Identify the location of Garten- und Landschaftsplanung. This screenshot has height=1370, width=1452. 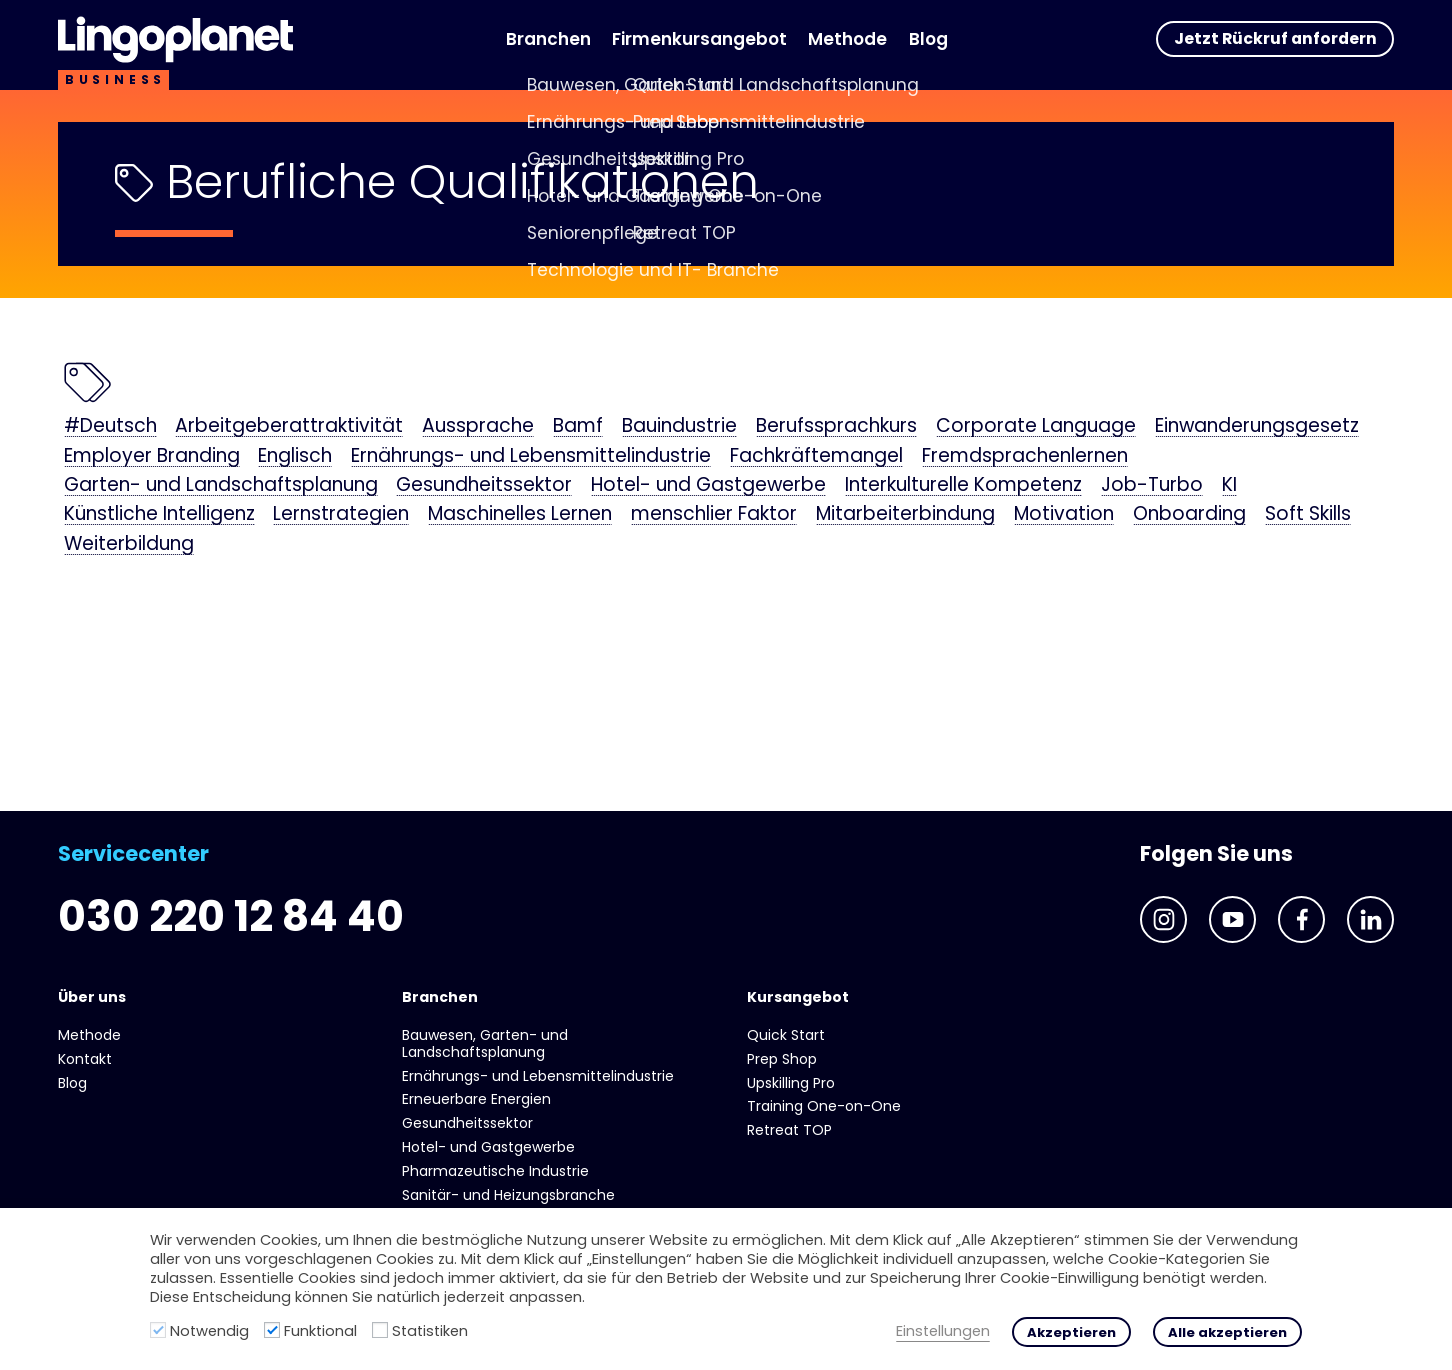
(221, 486).